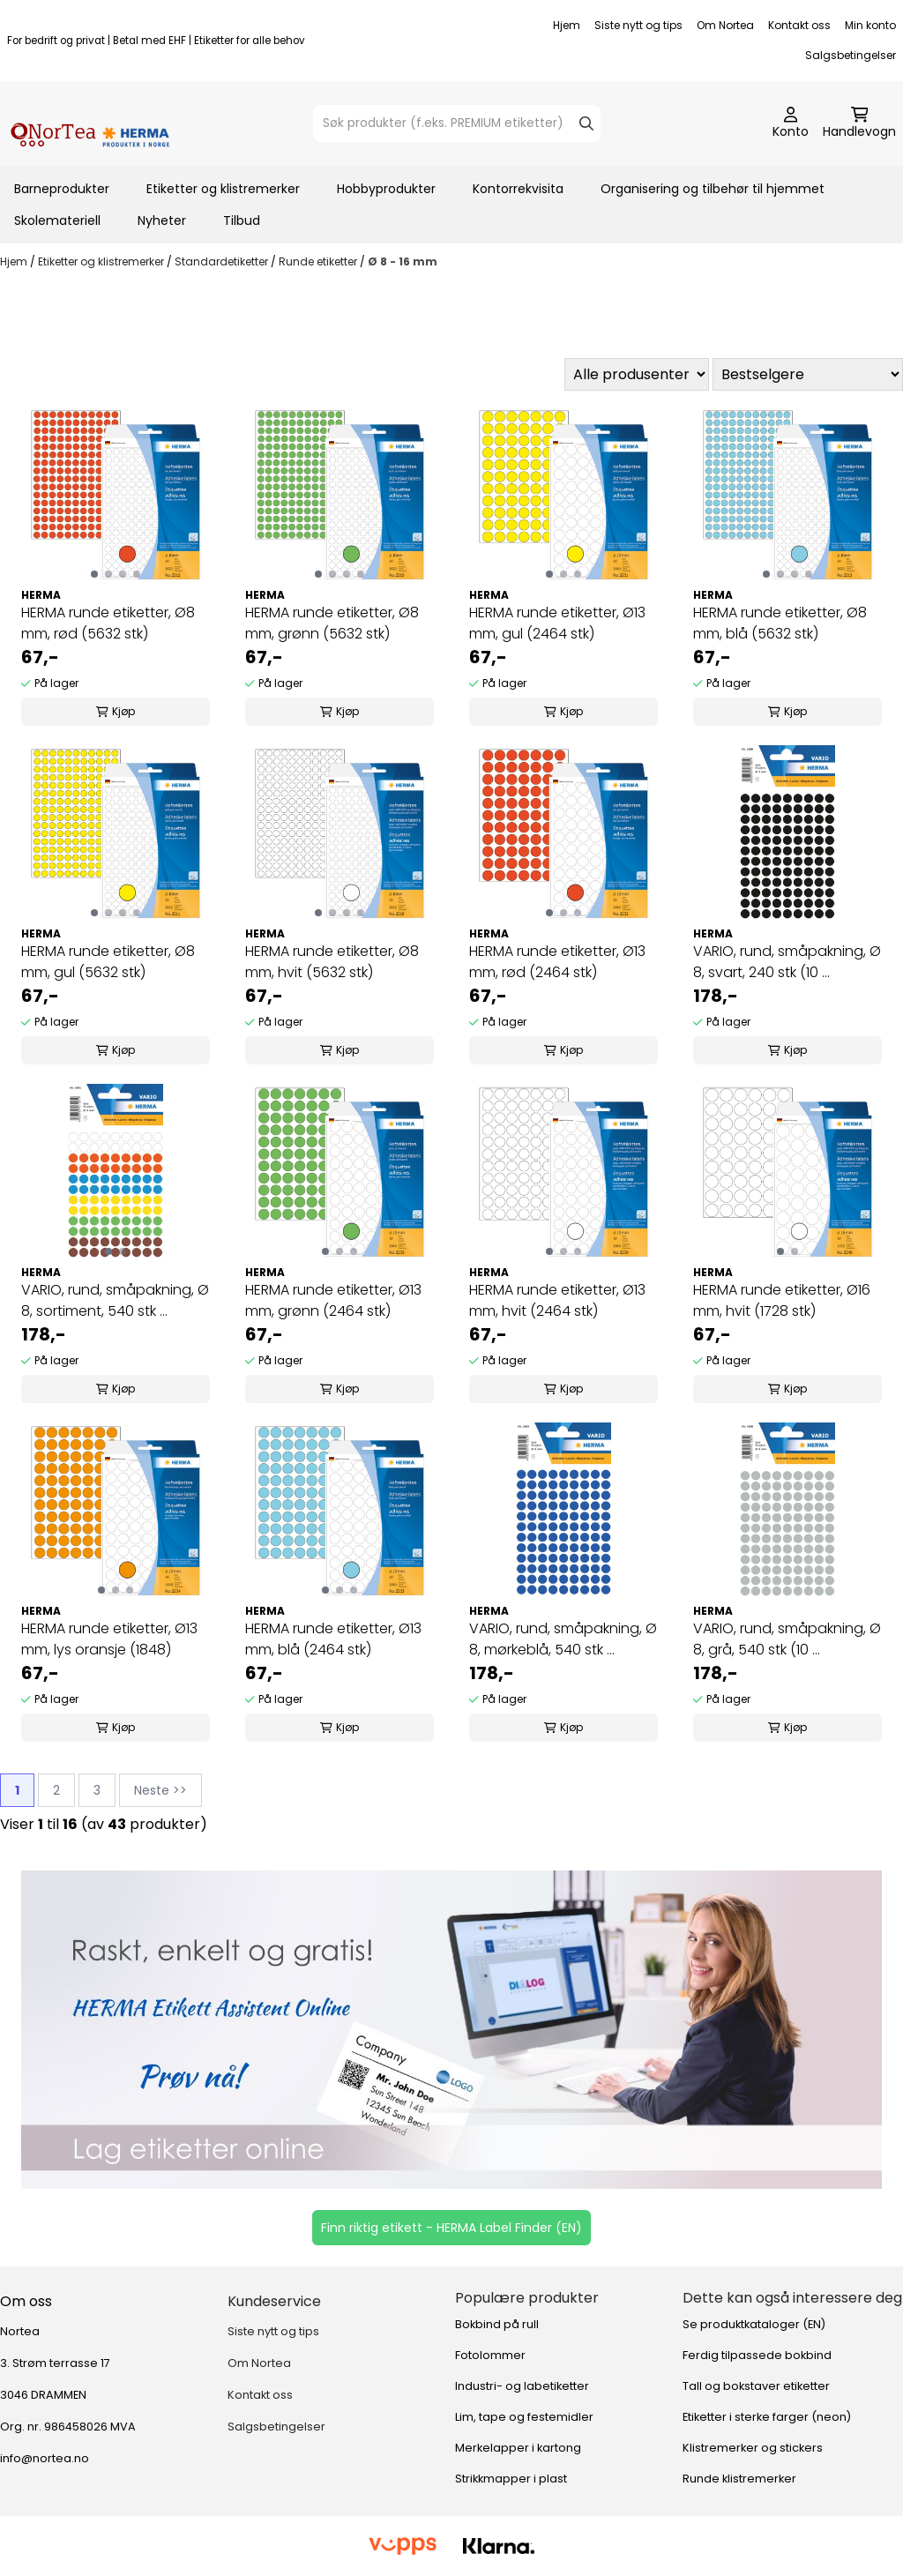  I want to click on VARIO, rund, småpakning, Ø 8, grå, 540 stk (10 ..., so click(787, 1639).